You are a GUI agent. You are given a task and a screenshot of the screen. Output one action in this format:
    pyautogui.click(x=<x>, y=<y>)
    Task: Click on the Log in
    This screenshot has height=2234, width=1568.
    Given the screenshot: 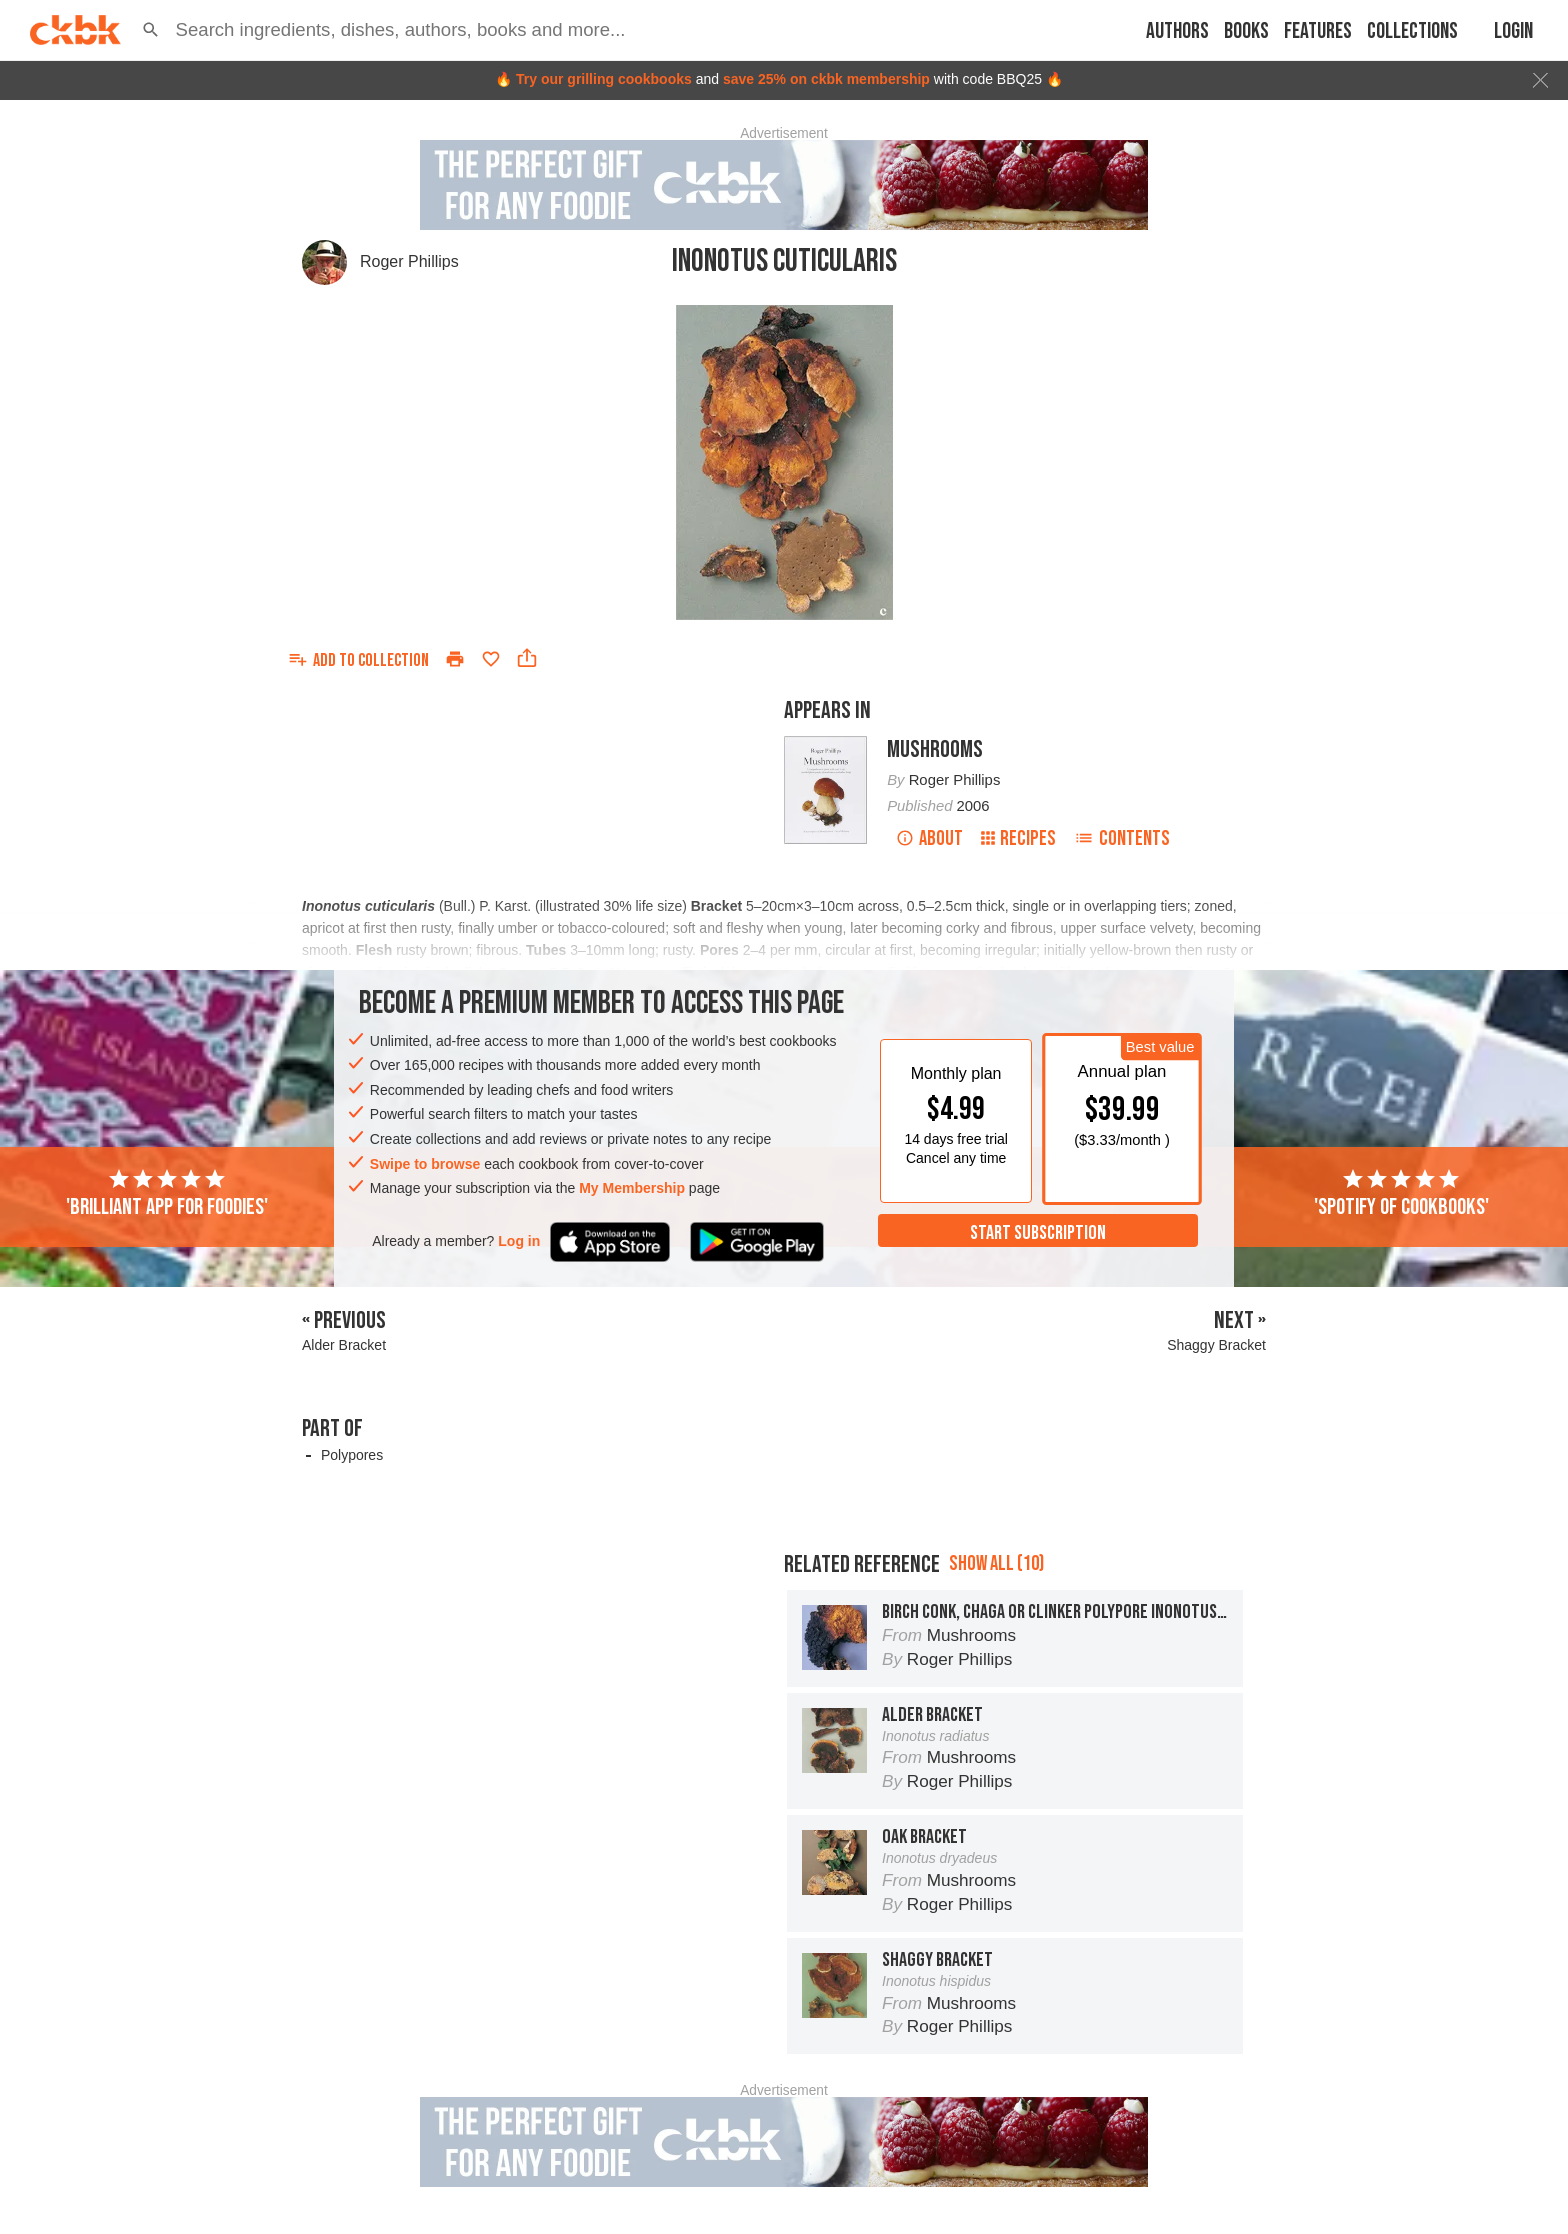 What is the action you would take?
    pyautogui.click(x=519, y=1241)
    